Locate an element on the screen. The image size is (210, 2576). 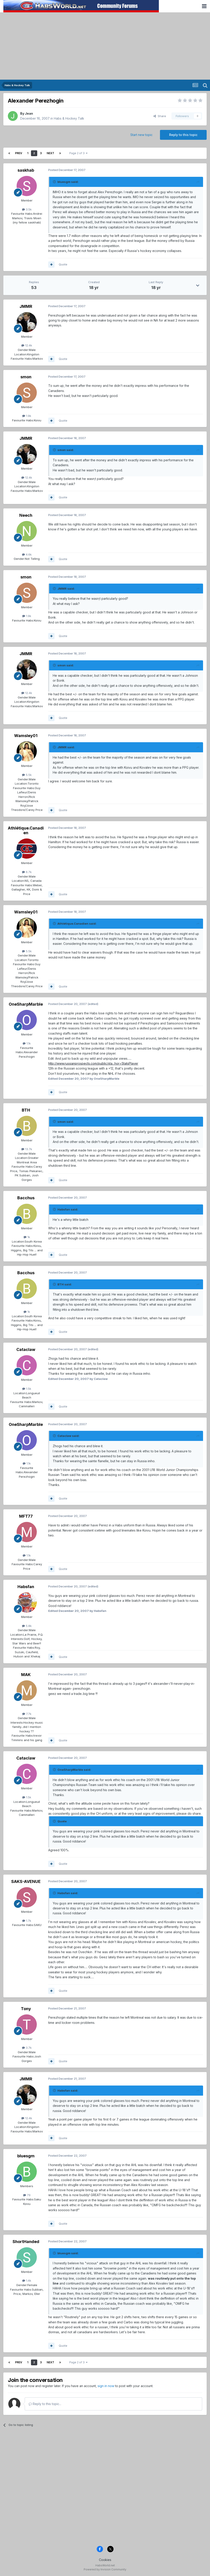
ShortHanded is located at coordinates (26, 2241).